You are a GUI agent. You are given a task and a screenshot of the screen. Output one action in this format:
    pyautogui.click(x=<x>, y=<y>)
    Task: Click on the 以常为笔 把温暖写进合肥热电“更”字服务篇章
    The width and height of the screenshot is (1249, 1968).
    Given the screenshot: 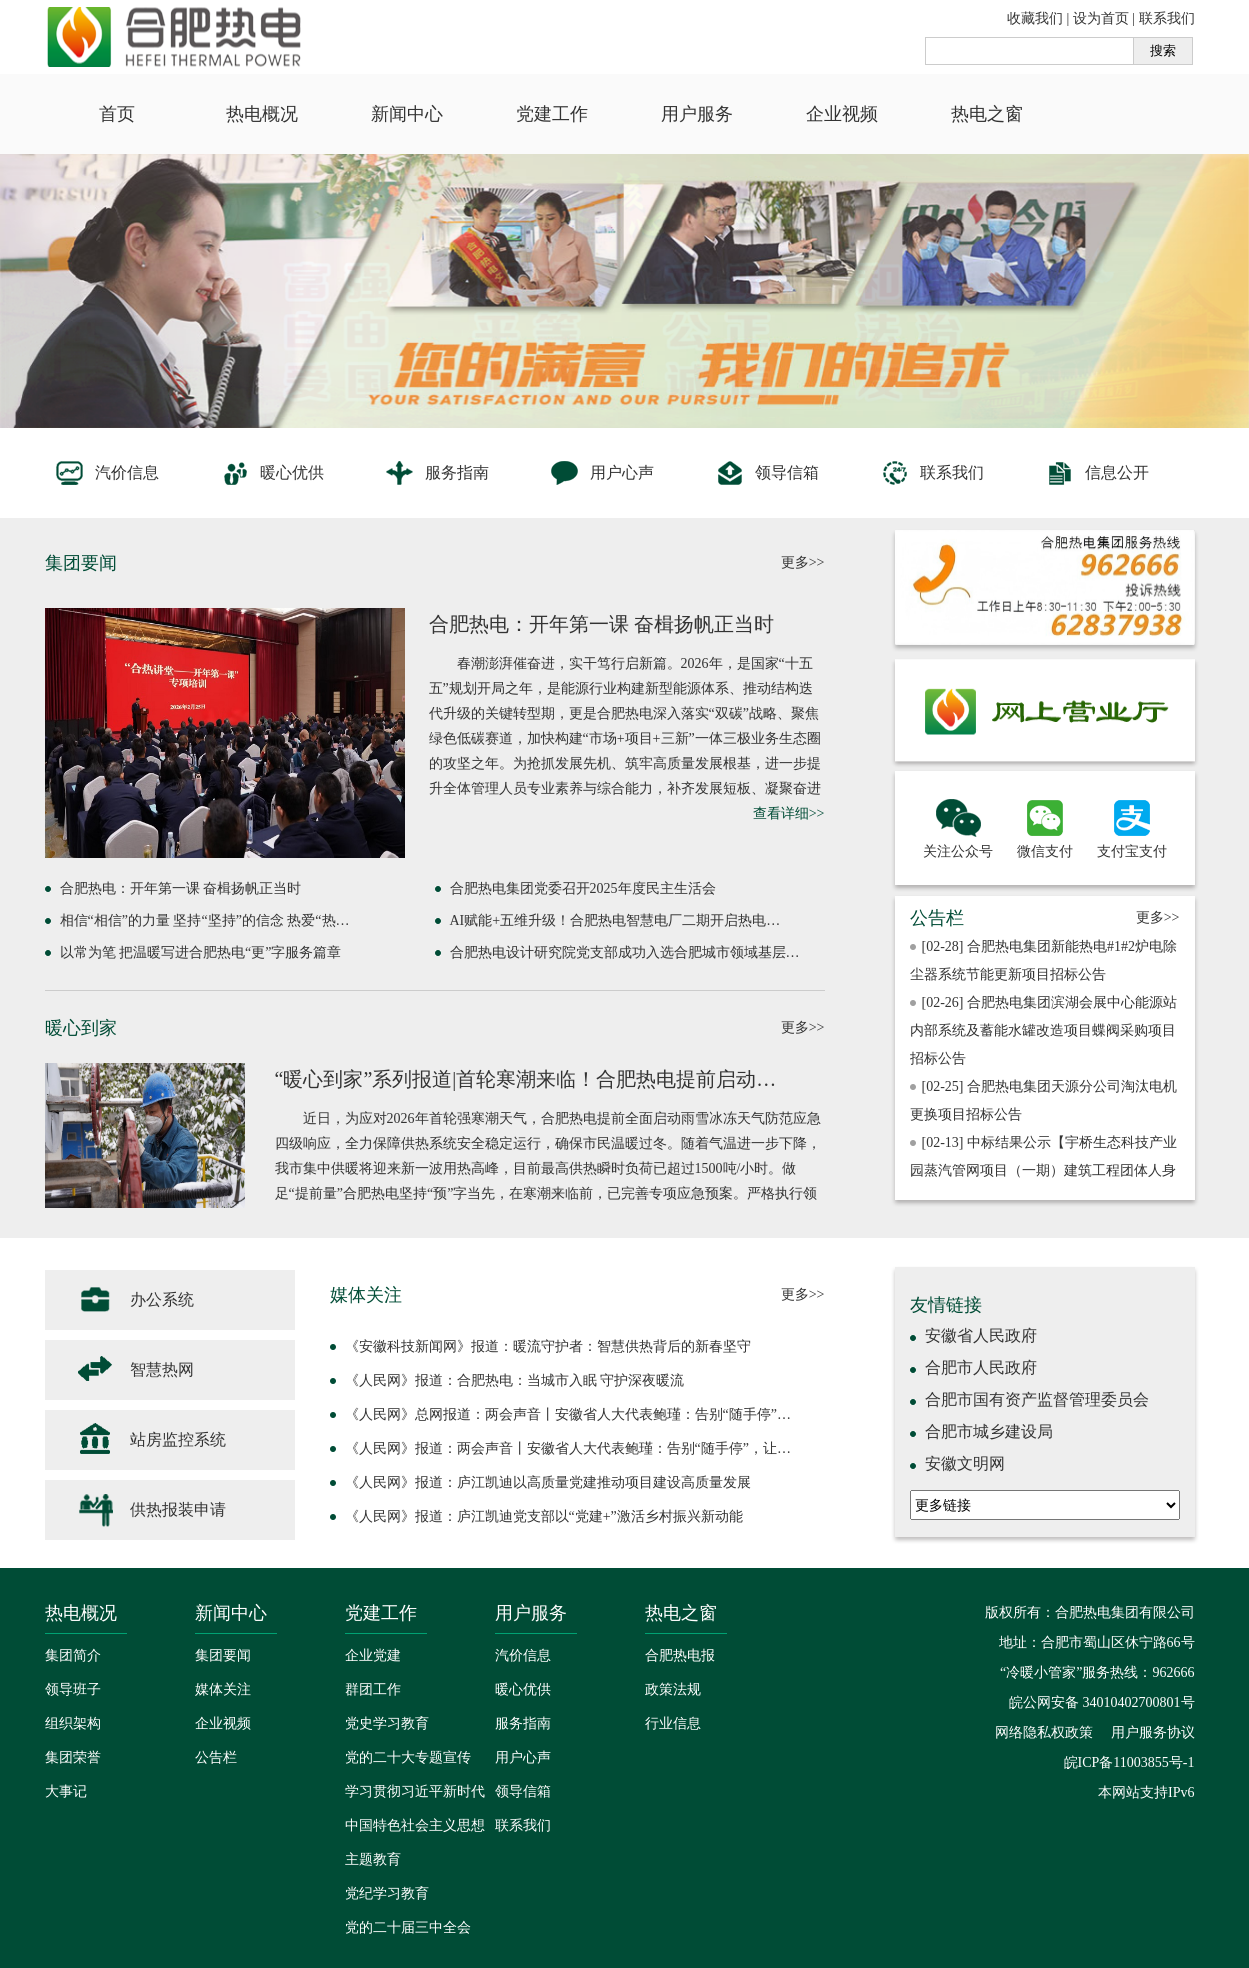 What is the action you would take?
    pyautogui.click(x=201, y=952)
    